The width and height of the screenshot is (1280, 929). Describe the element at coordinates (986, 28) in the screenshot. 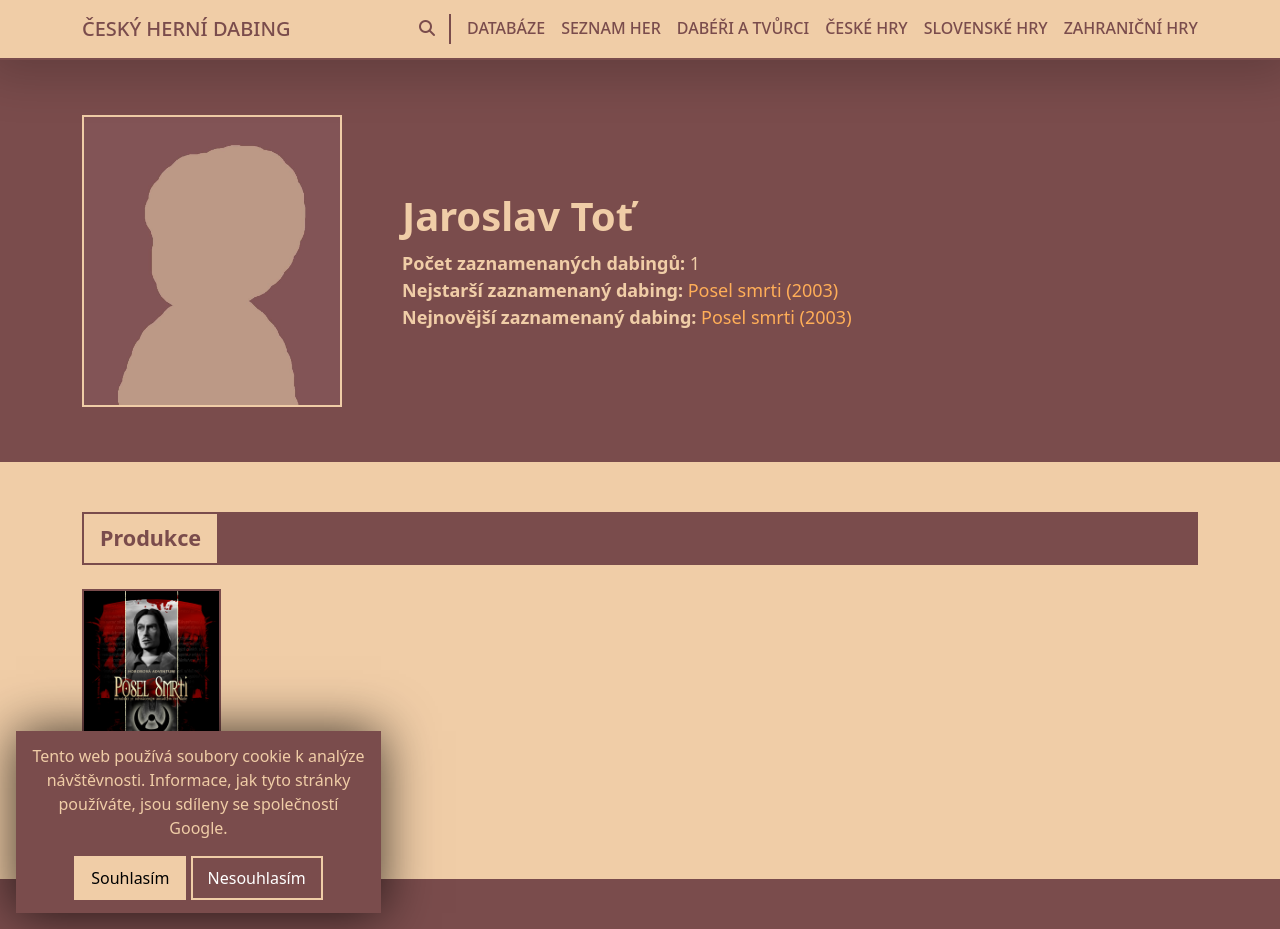

I see `SLOVENSKÉ HRY` at that location.